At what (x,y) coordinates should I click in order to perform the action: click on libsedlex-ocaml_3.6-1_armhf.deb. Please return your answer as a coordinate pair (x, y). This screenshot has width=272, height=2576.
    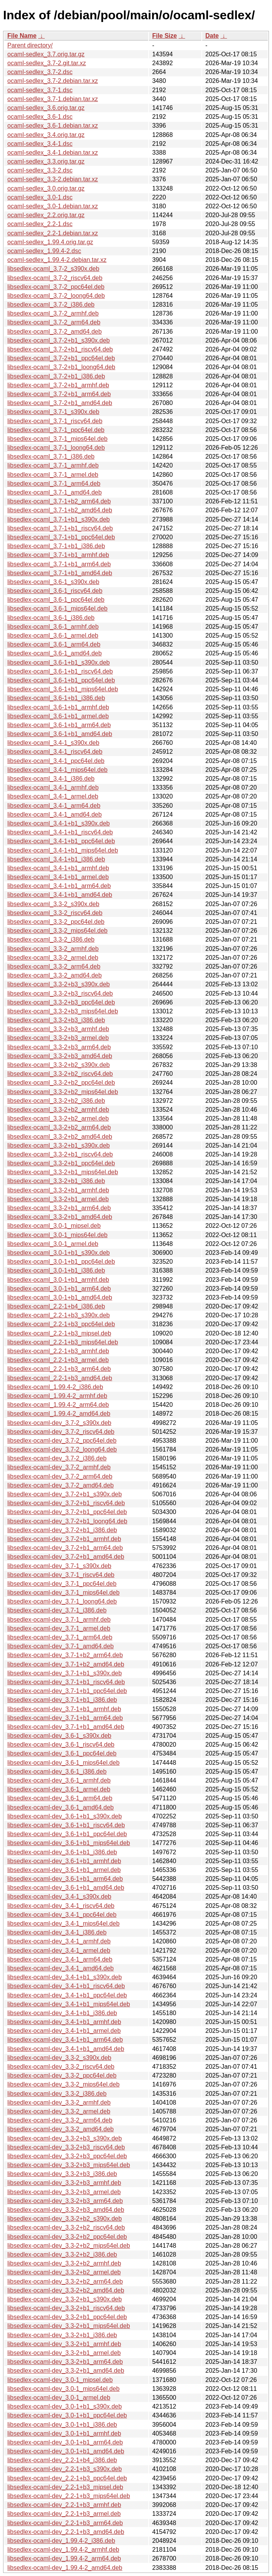
    Looking at the image, I should click on (53, 626).